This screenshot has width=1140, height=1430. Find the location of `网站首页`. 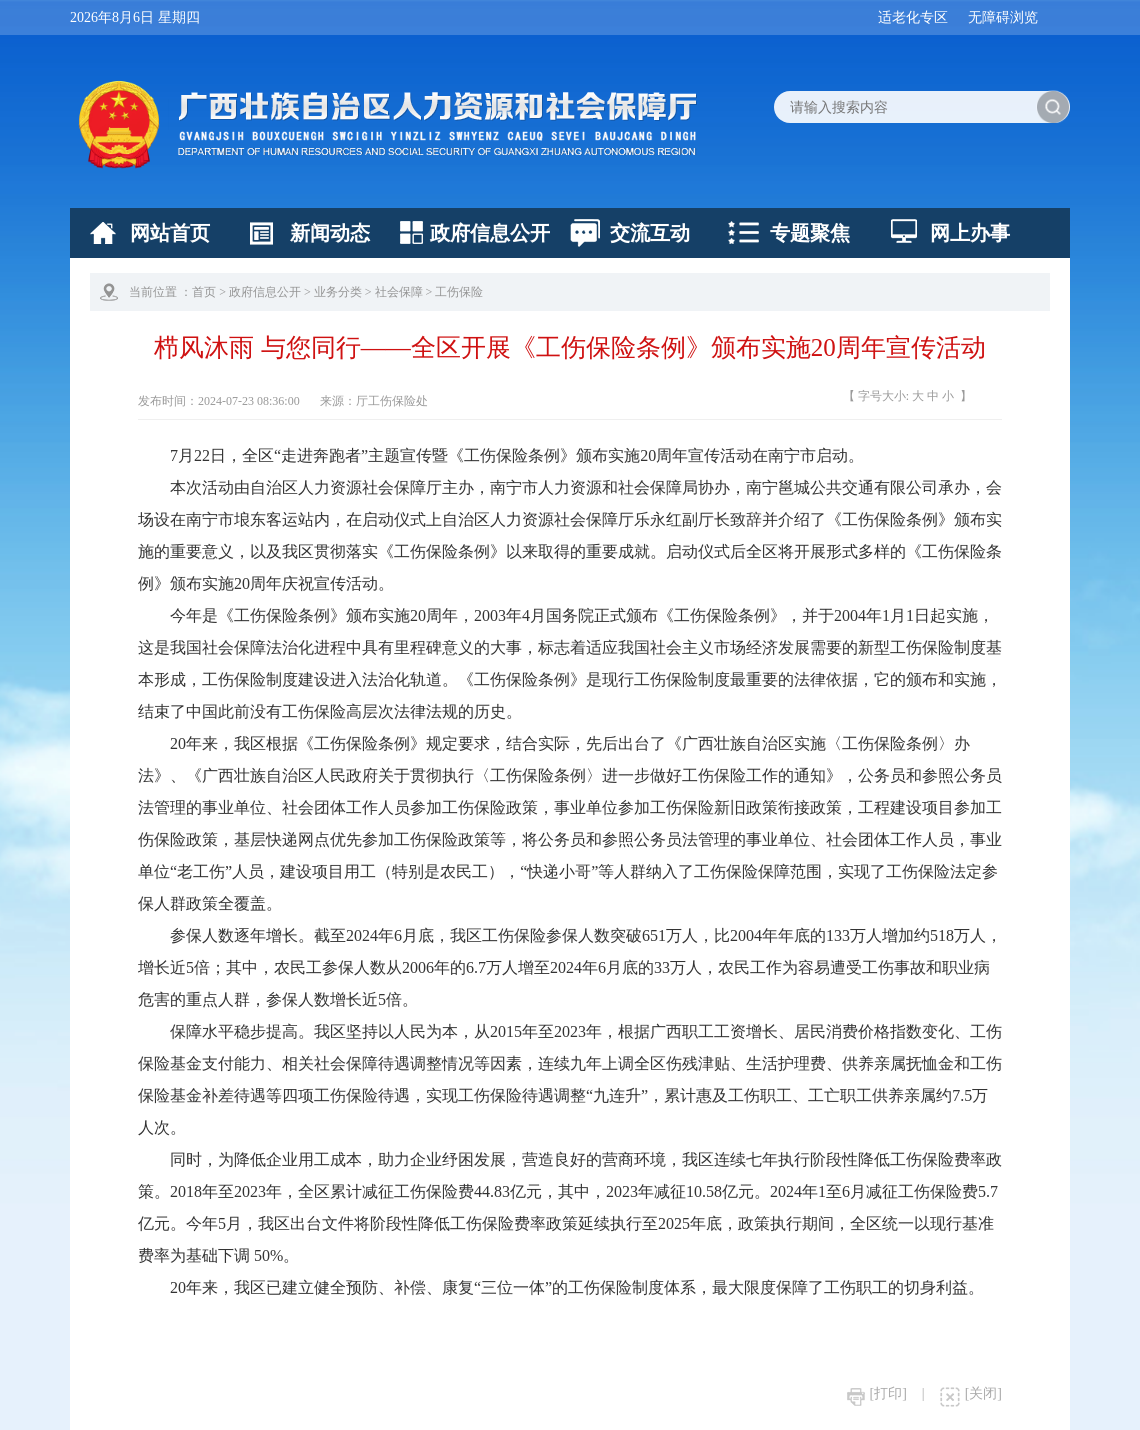

网站首页 is located at coordinates (170, 233).